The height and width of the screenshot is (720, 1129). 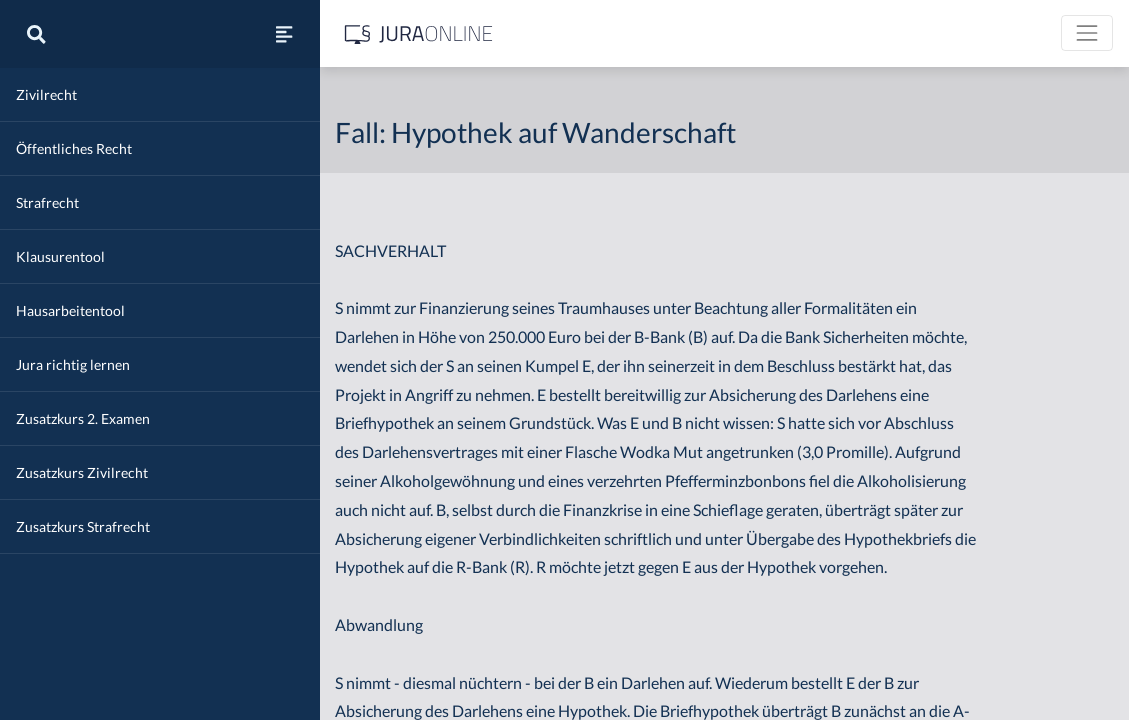 What do you see at coordinates (47, 202) in the screenshot?
I see `Strafrecht` at bounding box center [47, 202].